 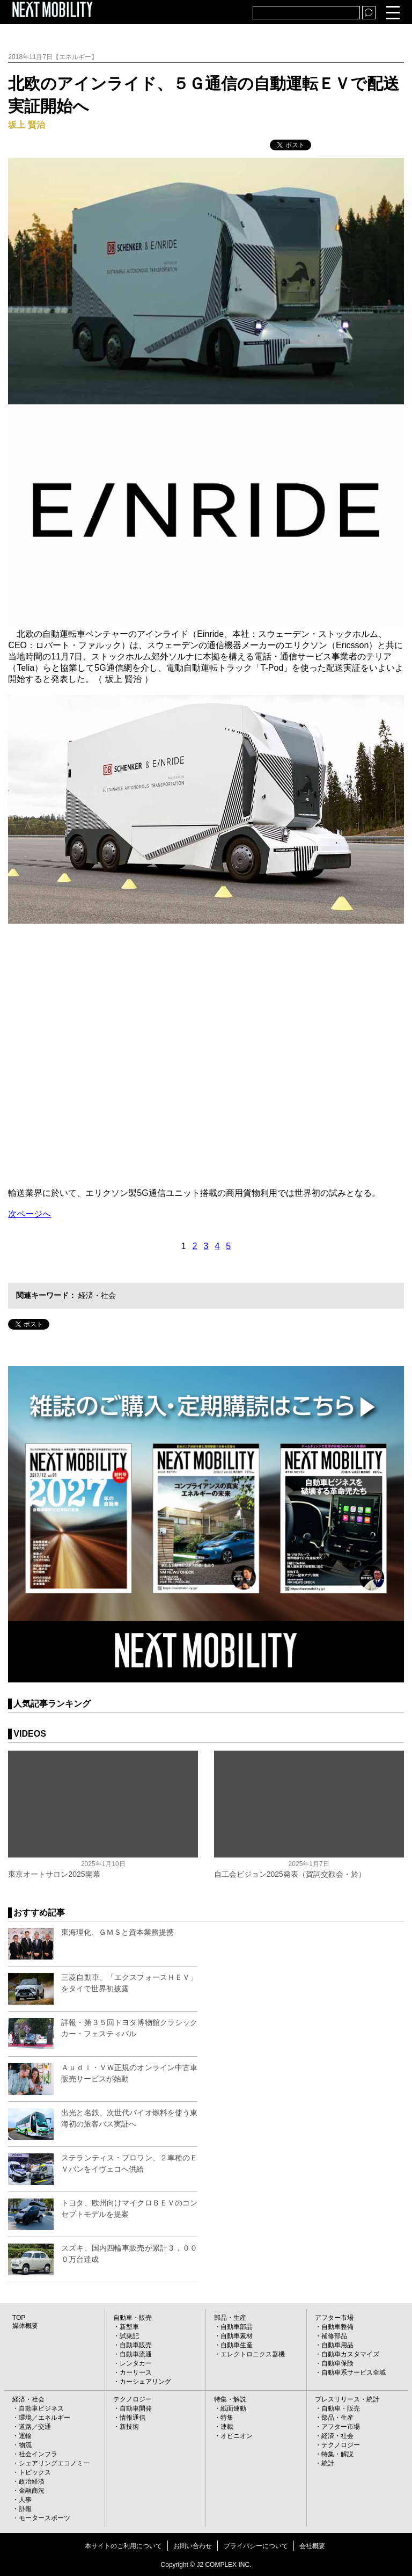 What do you see at coordinates (136, 2363) in the screenshot?
I see `レンタカー` at bounding box center [136, 2363].